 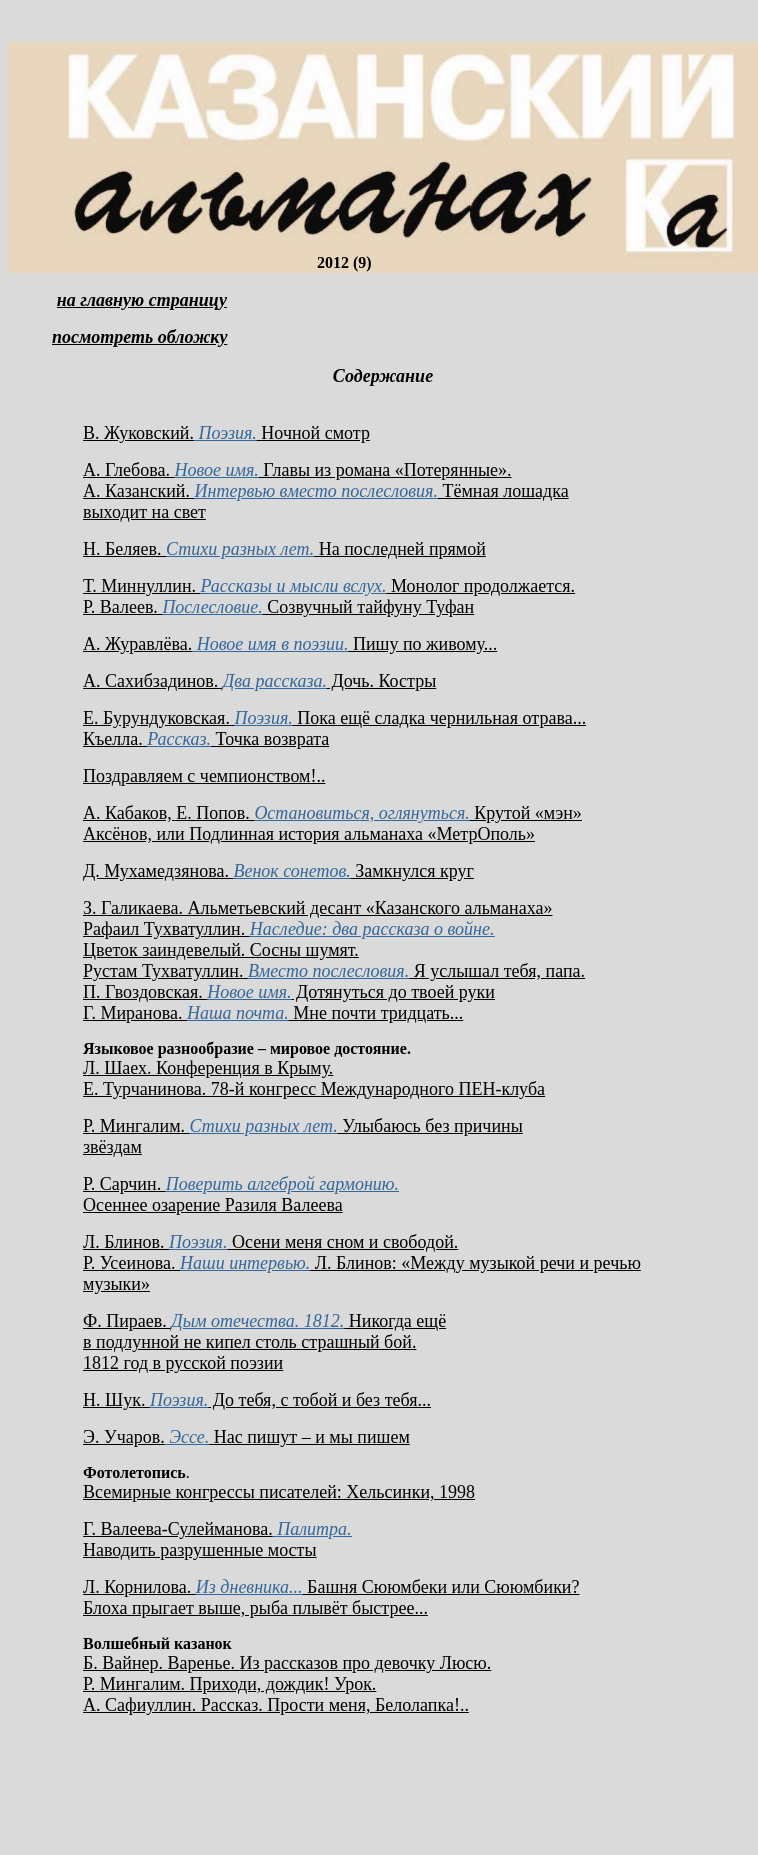 What do you see at coordinates (264, 1331) in the screenshot?
I see `Ф. Пираев. Никогда ещё в подлунной не кипел столь страшный бой.` at bounding box center [264, 1331].